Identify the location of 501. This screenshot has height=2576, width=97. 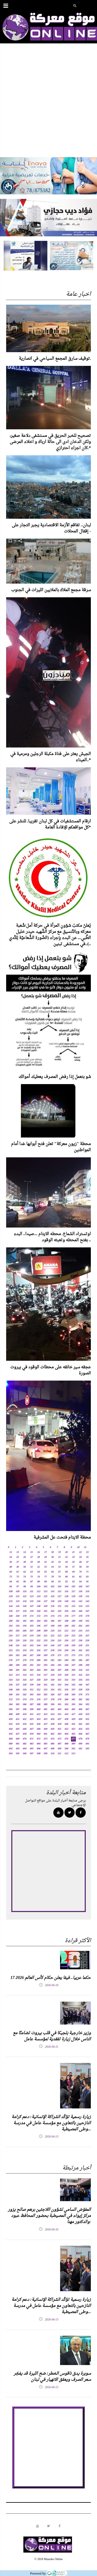
(73, 1748).